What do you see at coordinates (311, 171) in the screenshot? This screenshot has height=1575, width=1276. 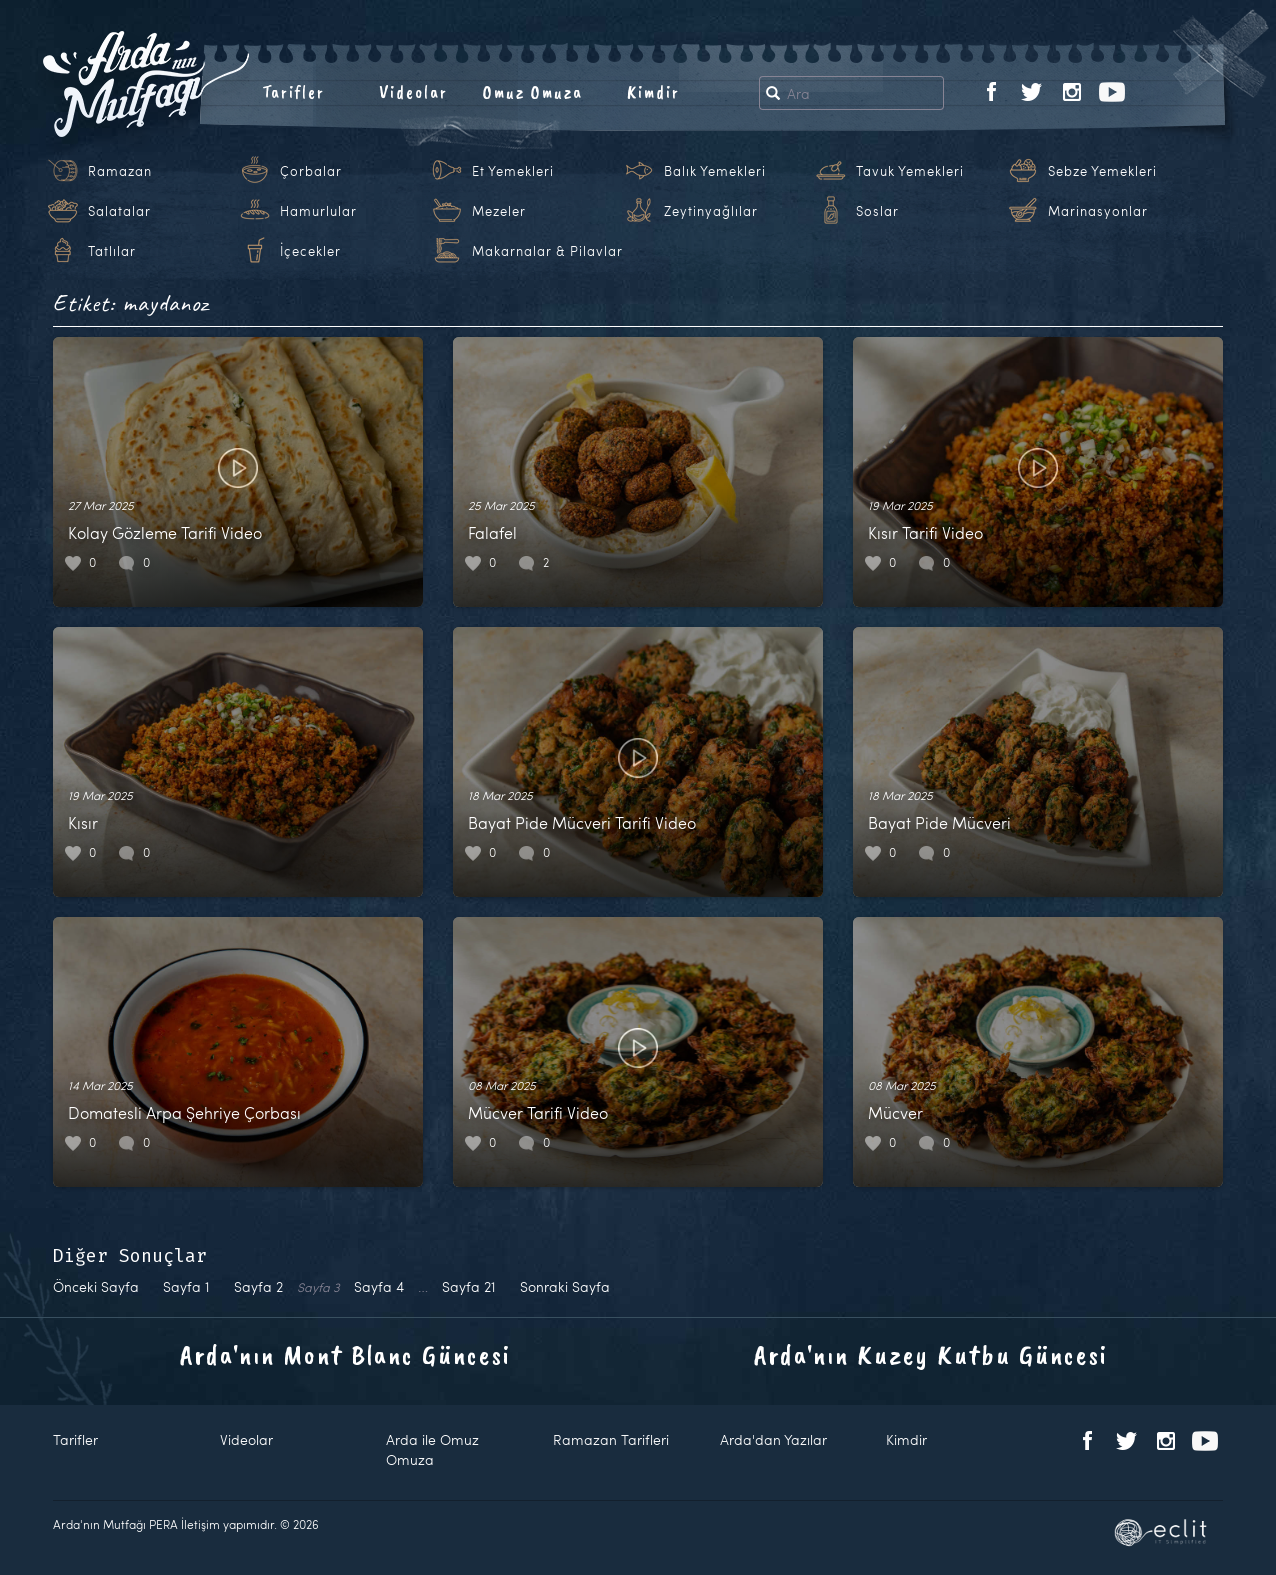 I see `Çorbalar` at bounding box center [311, 171].